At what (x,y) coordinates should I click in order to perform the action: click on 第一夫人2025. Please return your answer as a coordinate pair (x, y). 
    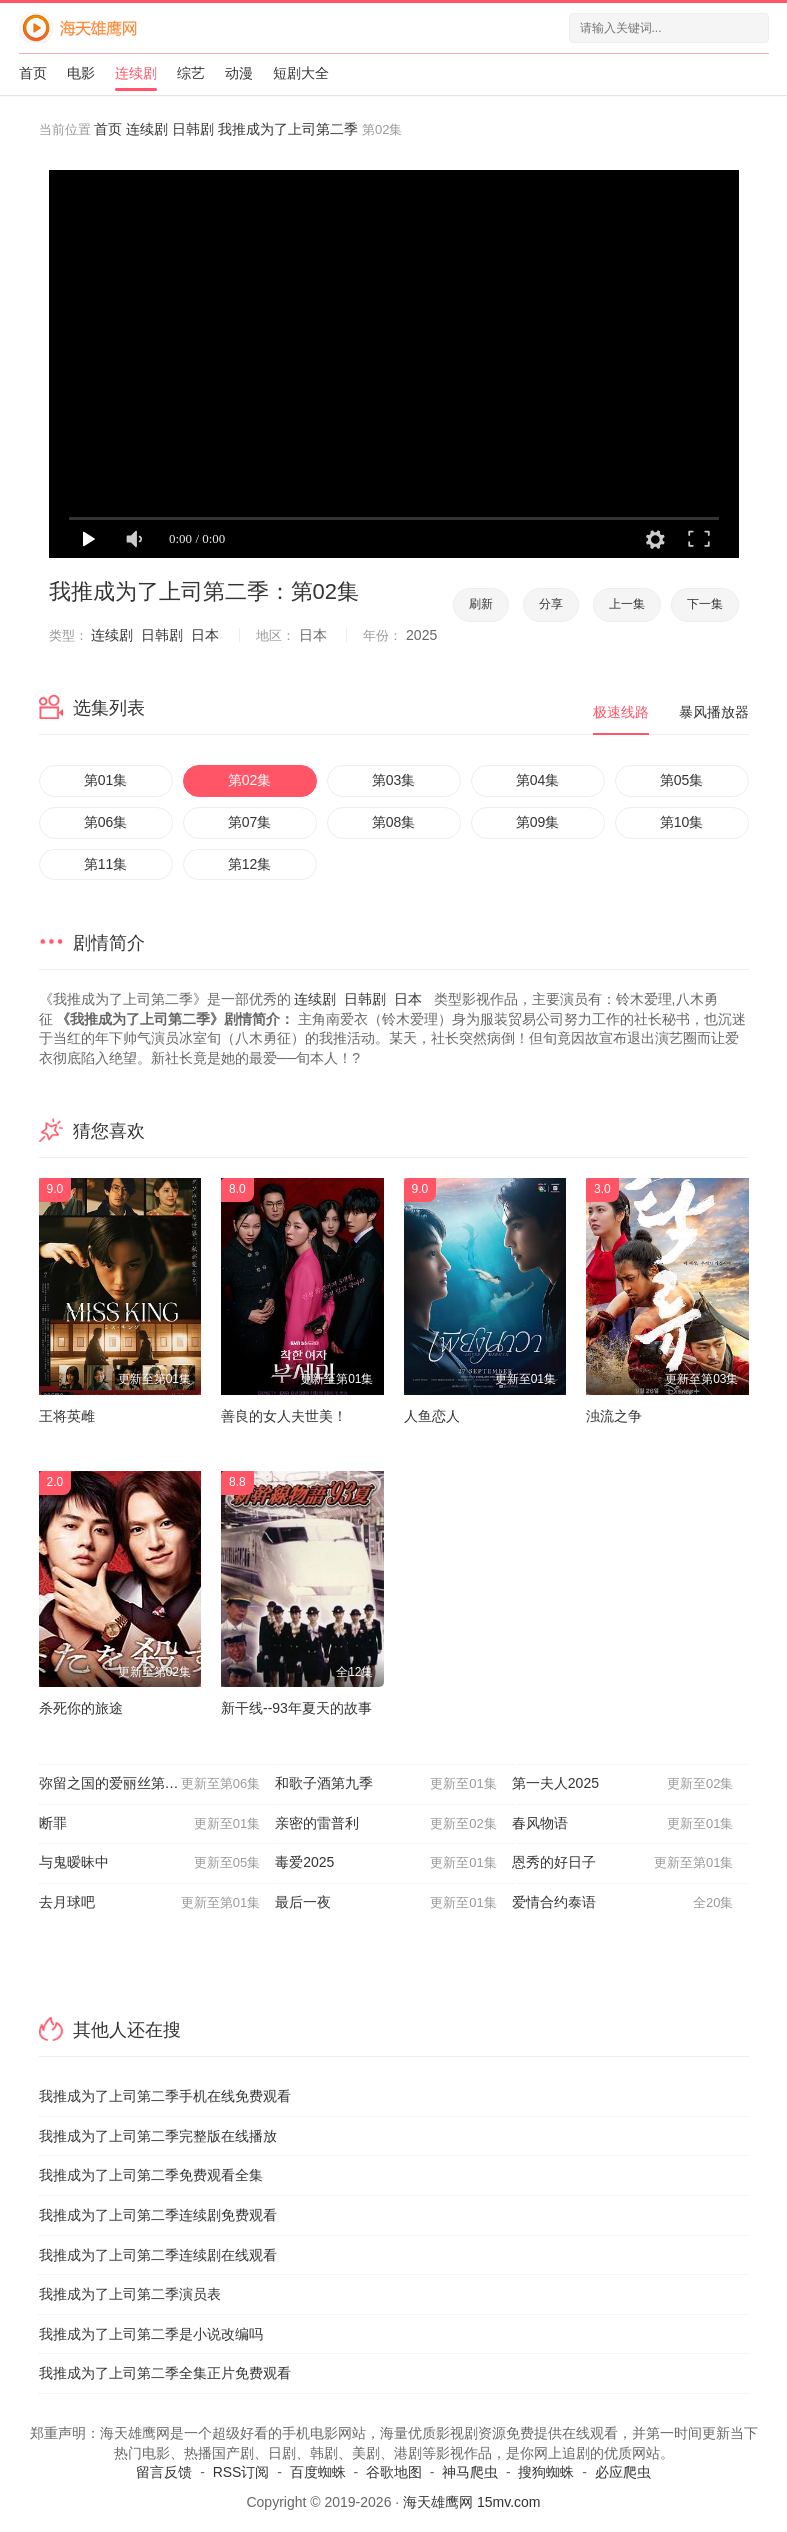
    Looking at the image, I should click on (623, 1784).